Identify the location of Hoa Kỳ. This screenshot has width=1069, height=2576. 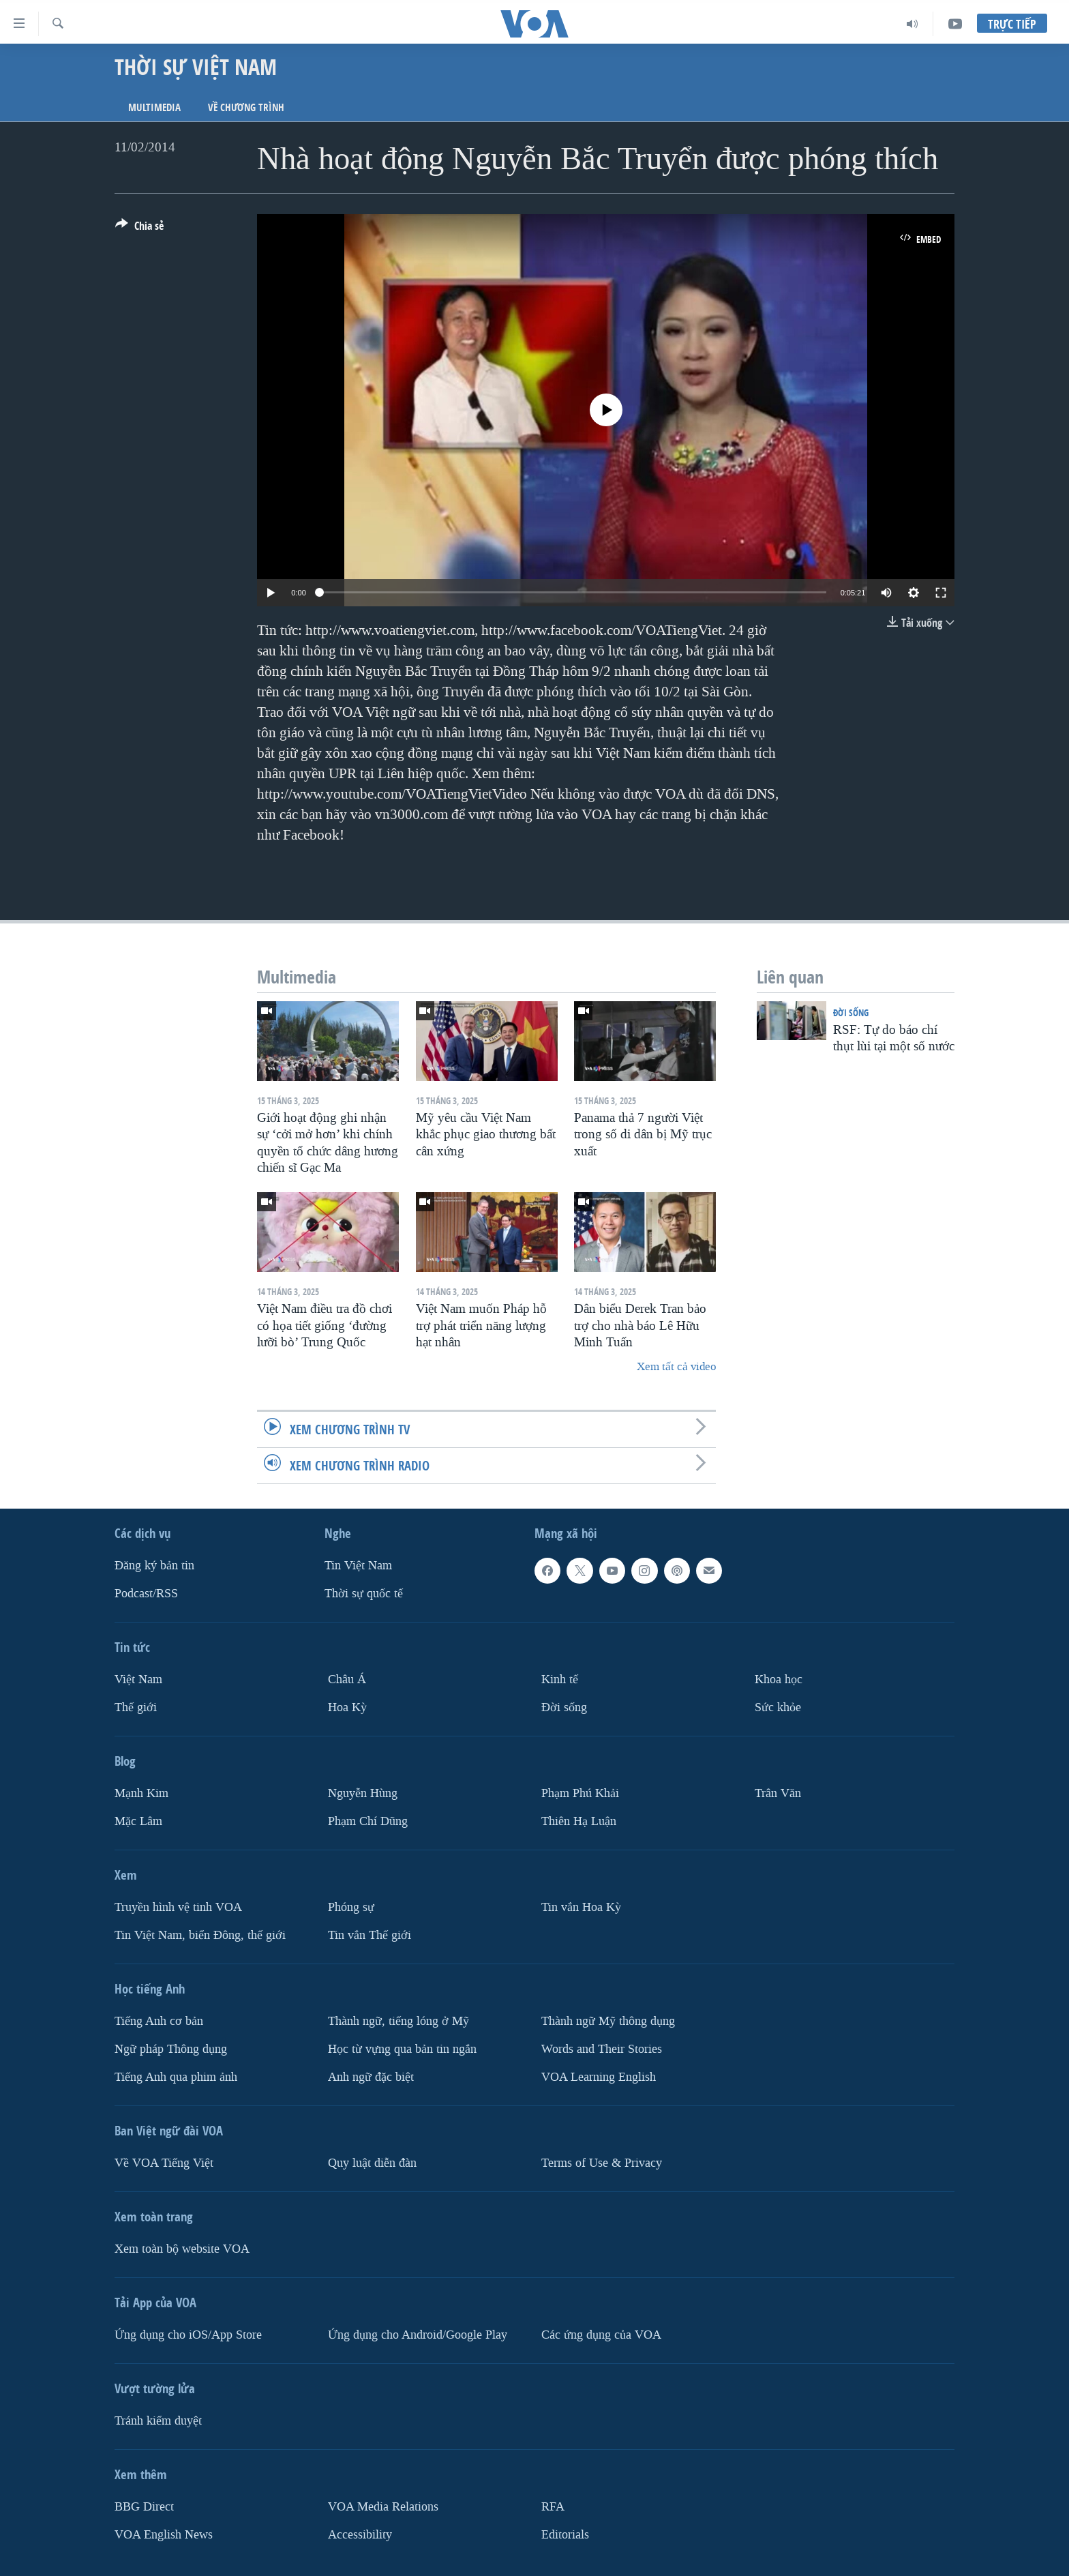
(347, 1707).